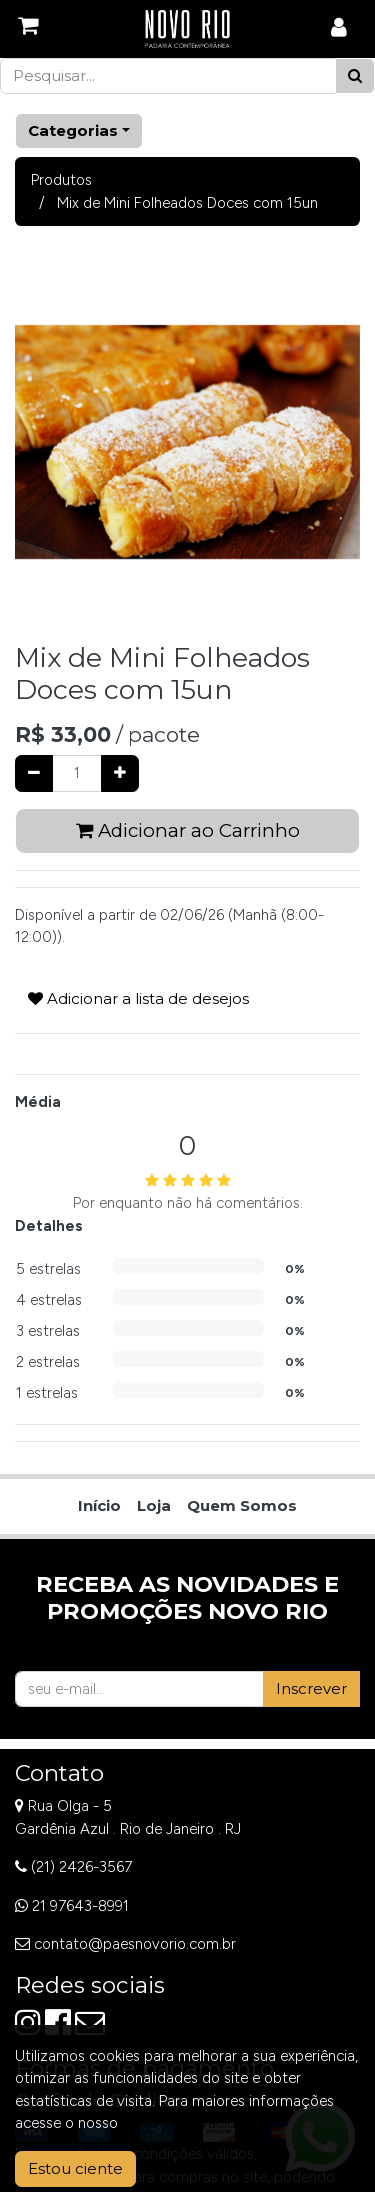 The height and width of the screenshot is (2192, 375). Describe the element at coordinates (188, 830) in the screenshot. I see `Adicionar ao Carrinho [button]` at that location.